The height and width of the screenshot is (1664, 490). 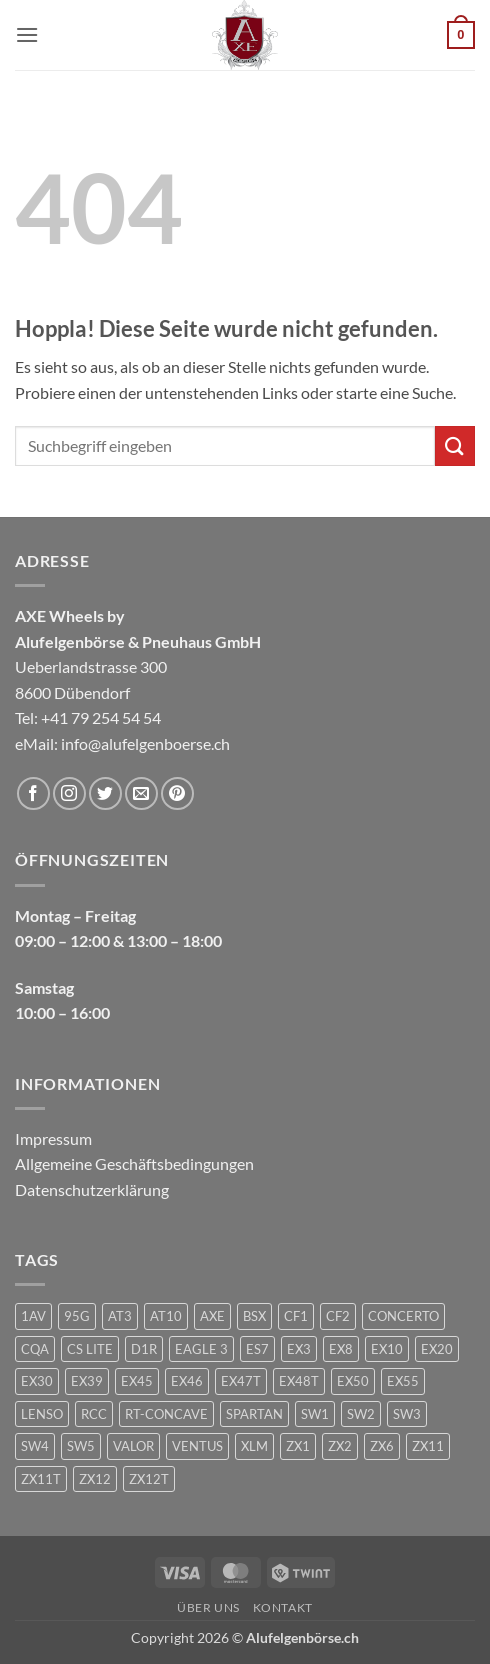 What do you see at coordinates (257, 1349) in the screenshot?
I see `ES7 [ES7 (1 Produkt)]` at bounding box center [257, 1349].